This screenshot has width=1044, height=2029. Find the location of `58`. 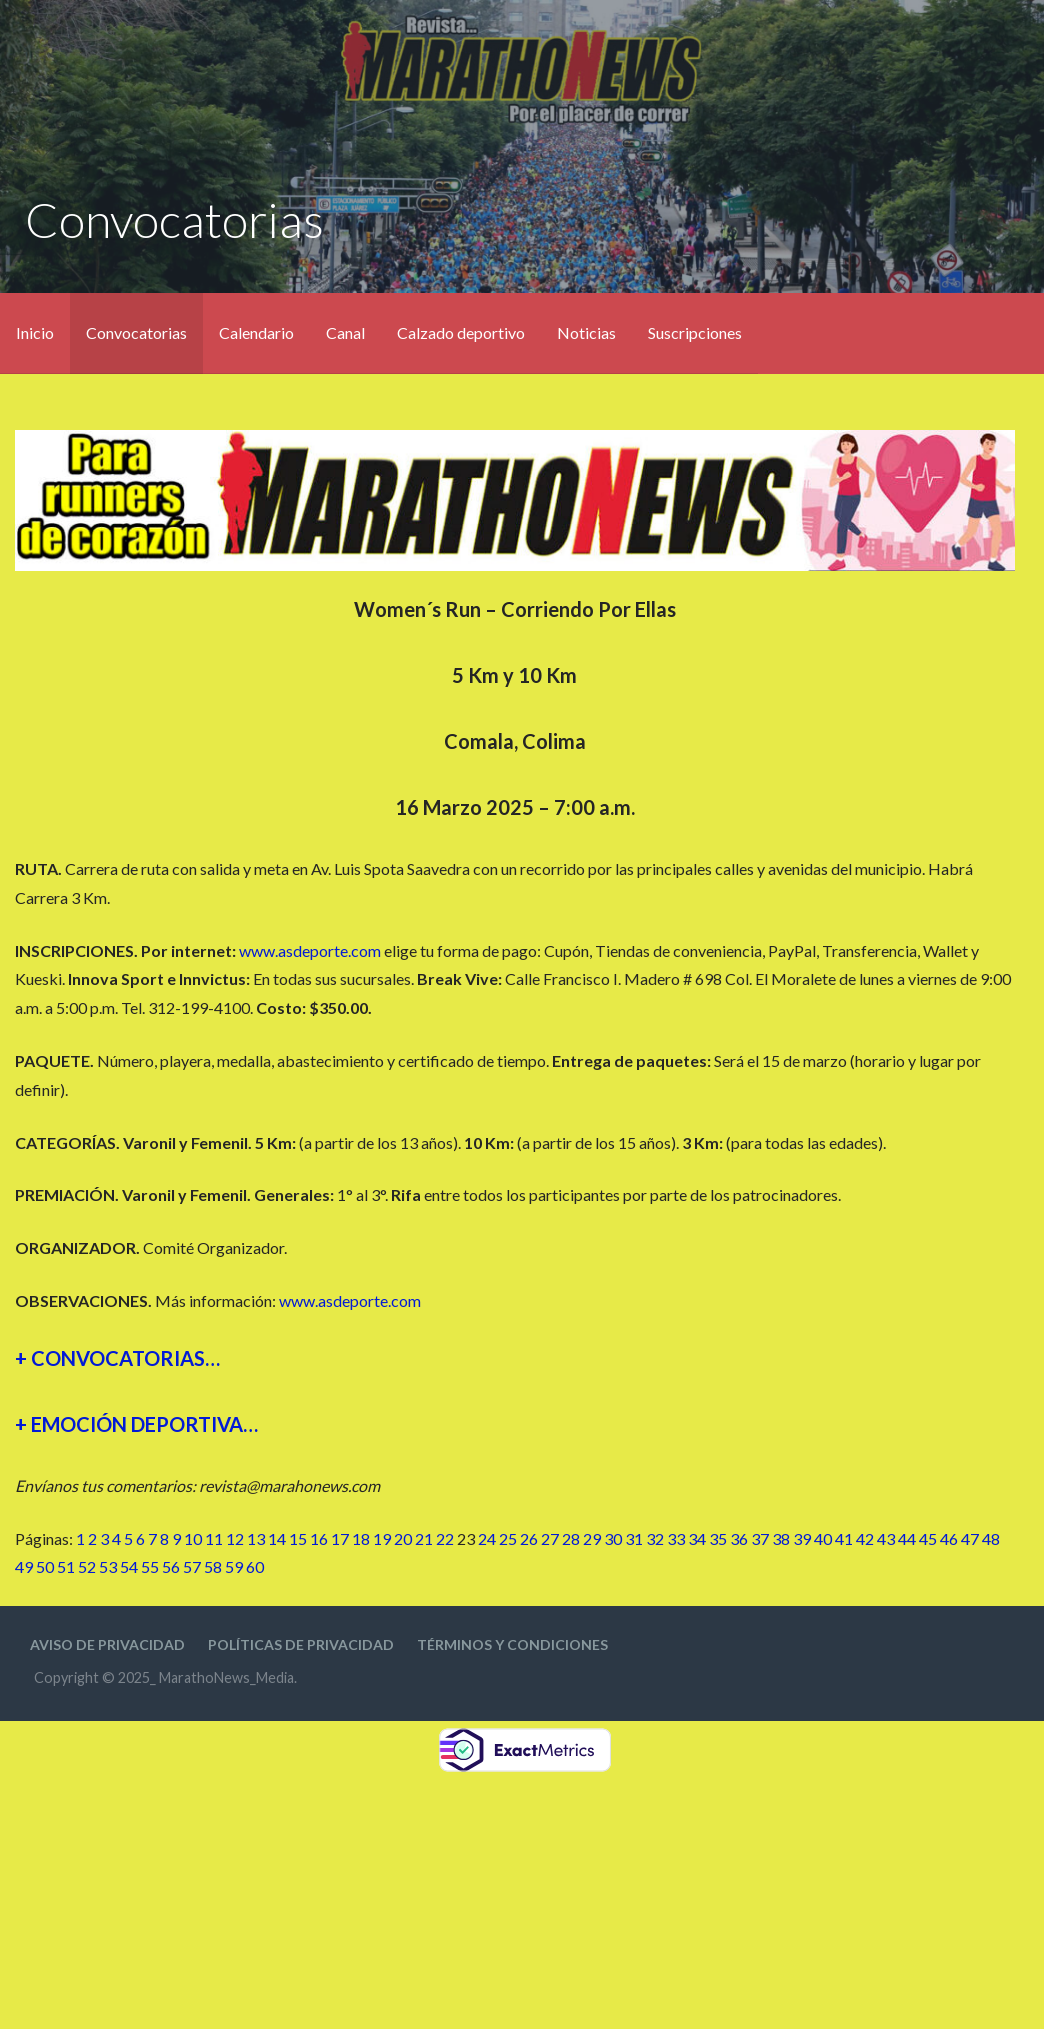

58 is located at coordinates (213, 1566).